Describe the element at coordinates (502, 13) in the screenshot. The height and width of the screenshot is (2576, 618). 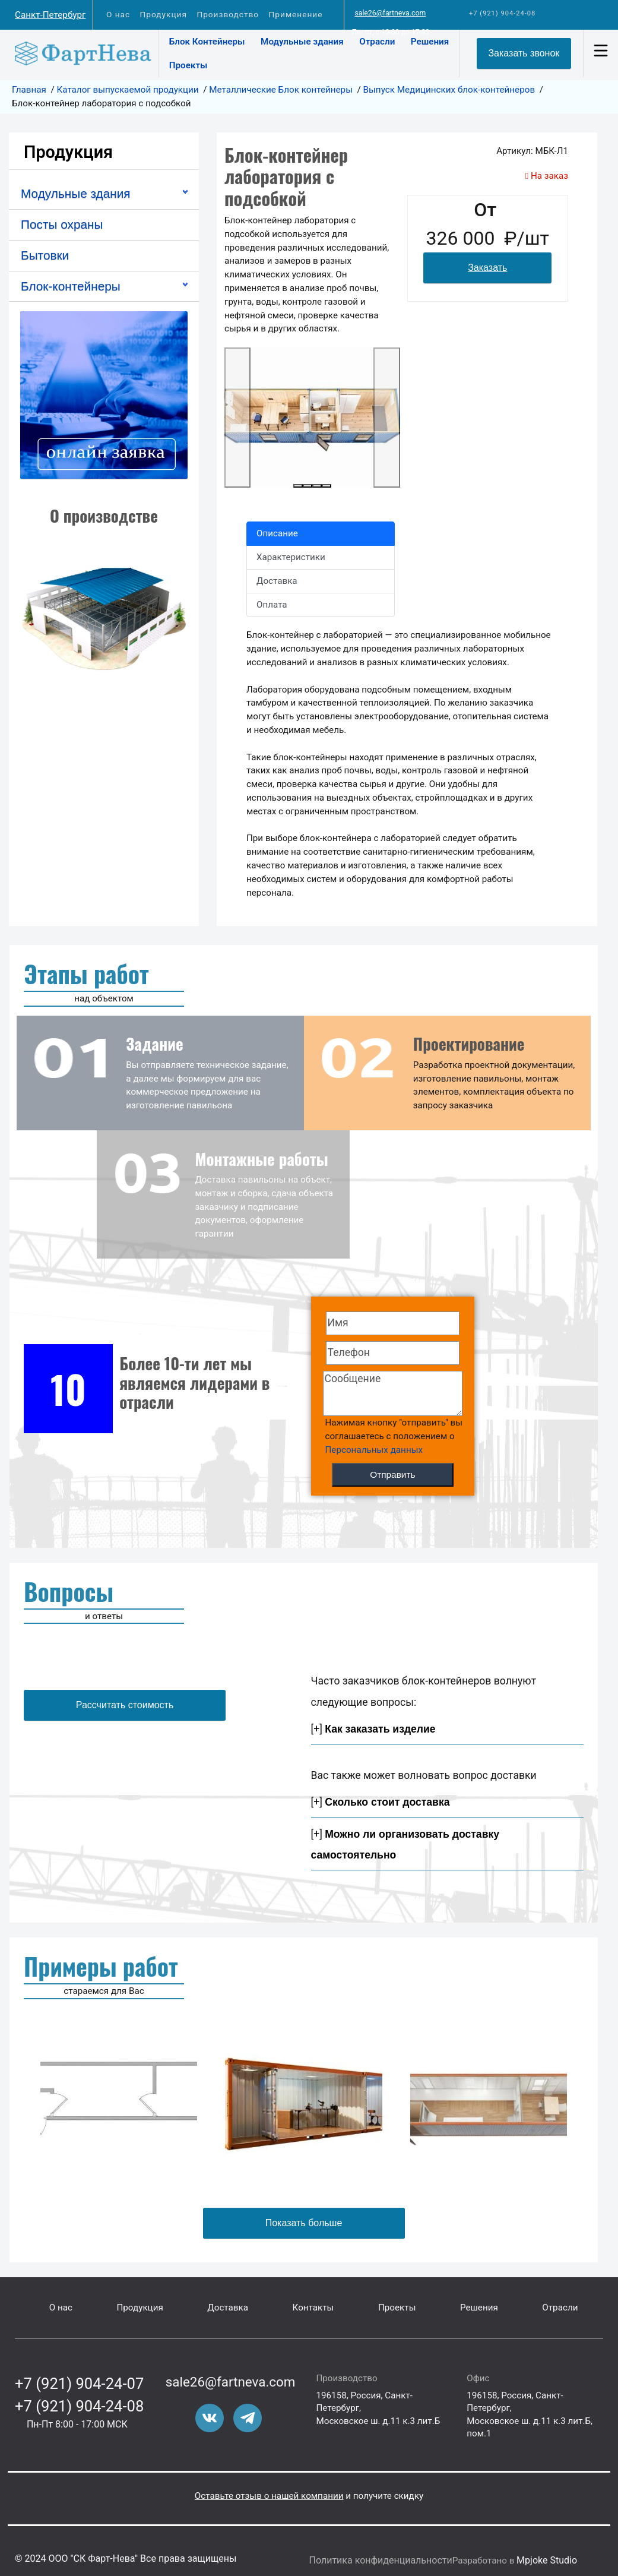
I see `+7 (921) 904-24-08` at that location.